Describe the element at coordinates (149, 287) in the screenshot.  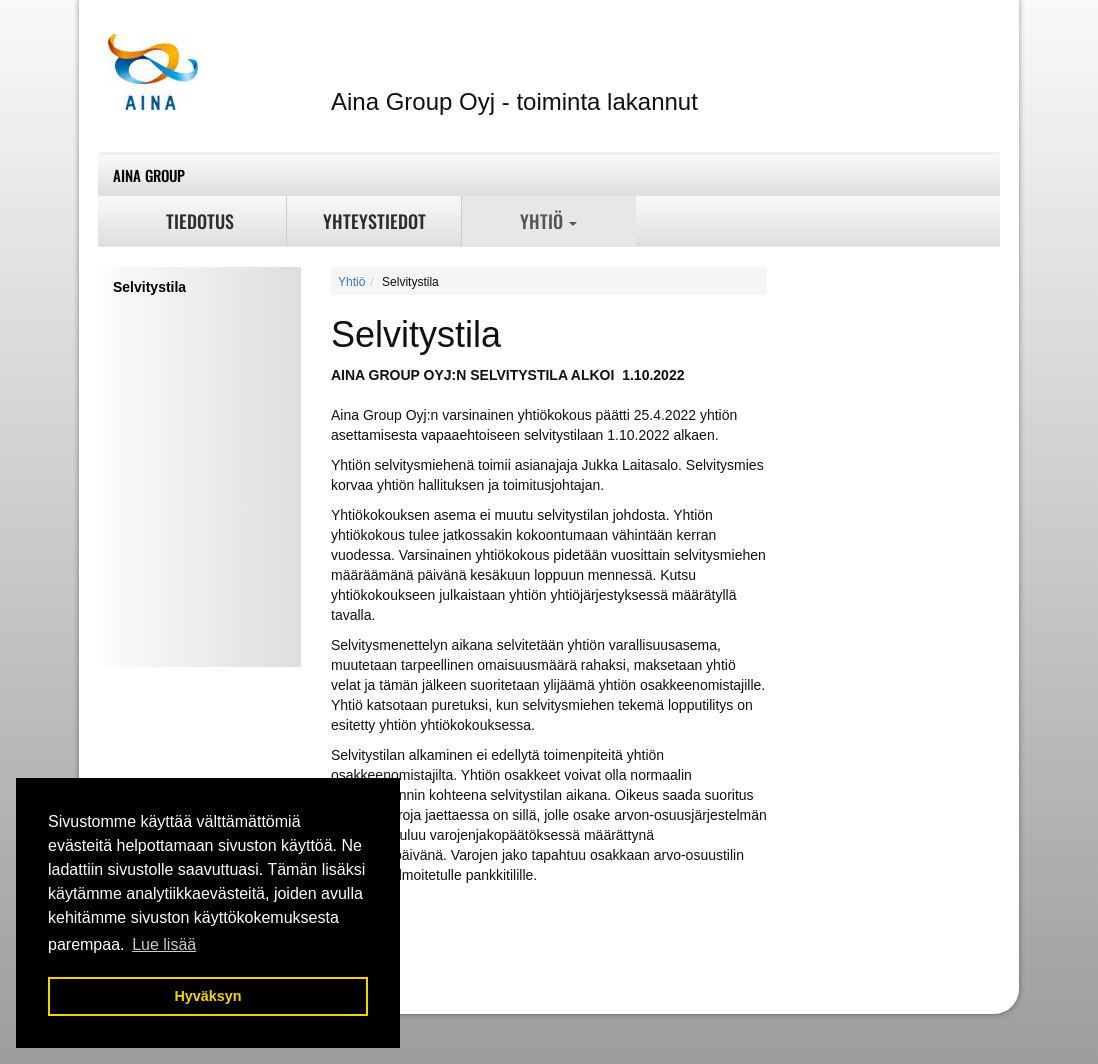
I see `Selvitystila` at that location.